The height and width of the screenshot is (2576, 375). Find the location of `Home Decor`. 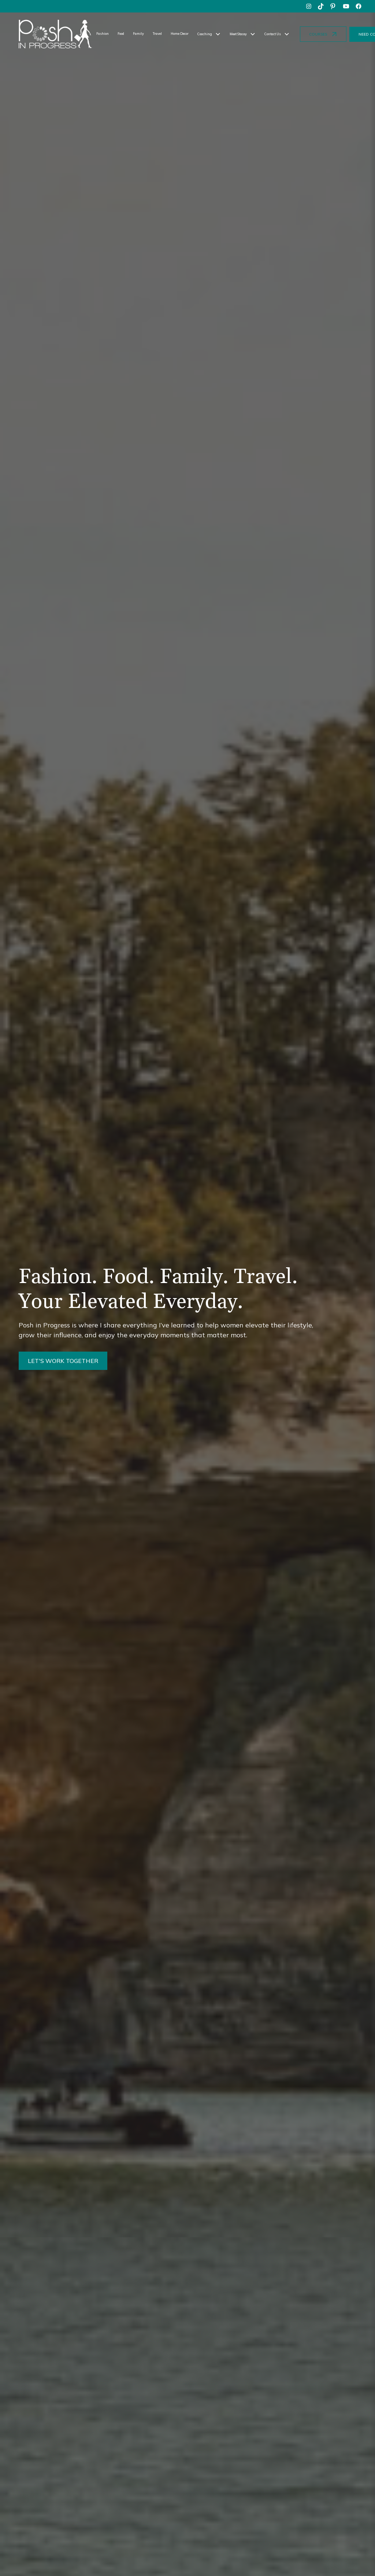

Home Decor is located at coordinates (180, 34).